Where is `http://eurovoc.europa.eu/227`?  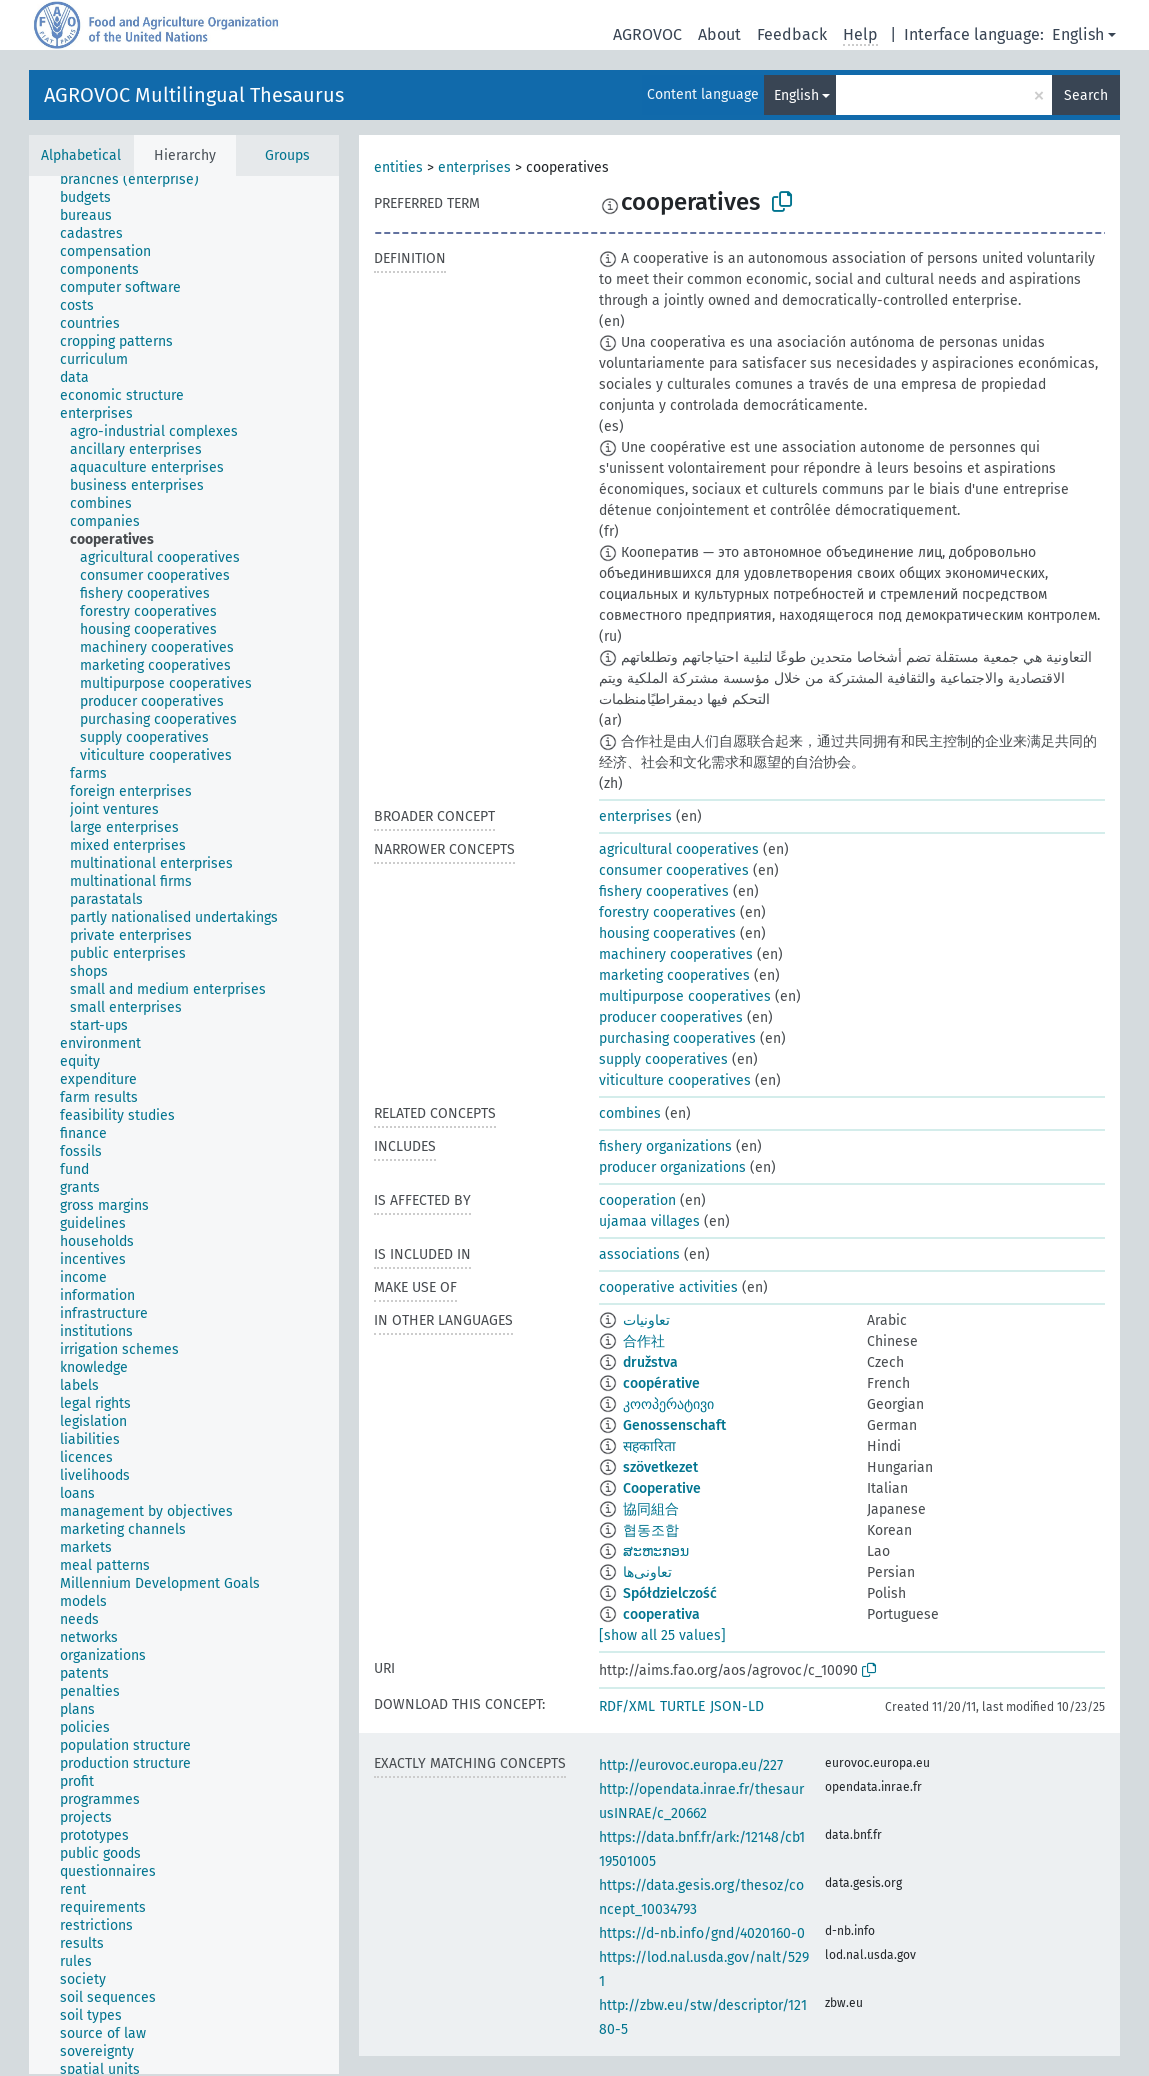 http://eurovoc.europa.eu/227 is located at coordinates (691, 1765).